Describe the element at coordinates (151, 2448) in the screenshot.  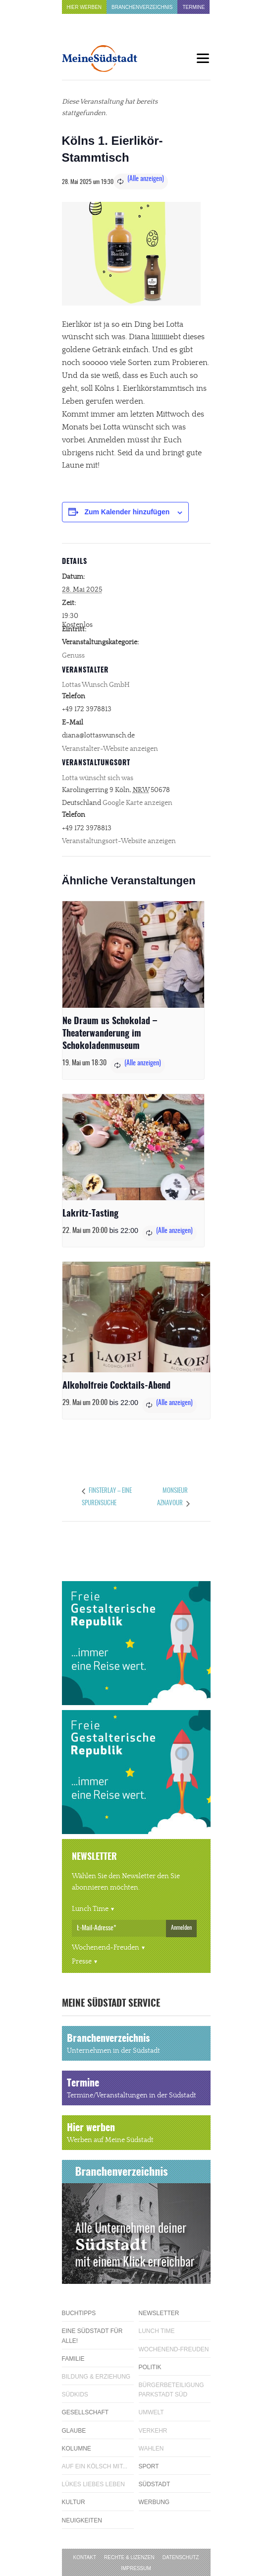
I see `Wahlen` at that location.